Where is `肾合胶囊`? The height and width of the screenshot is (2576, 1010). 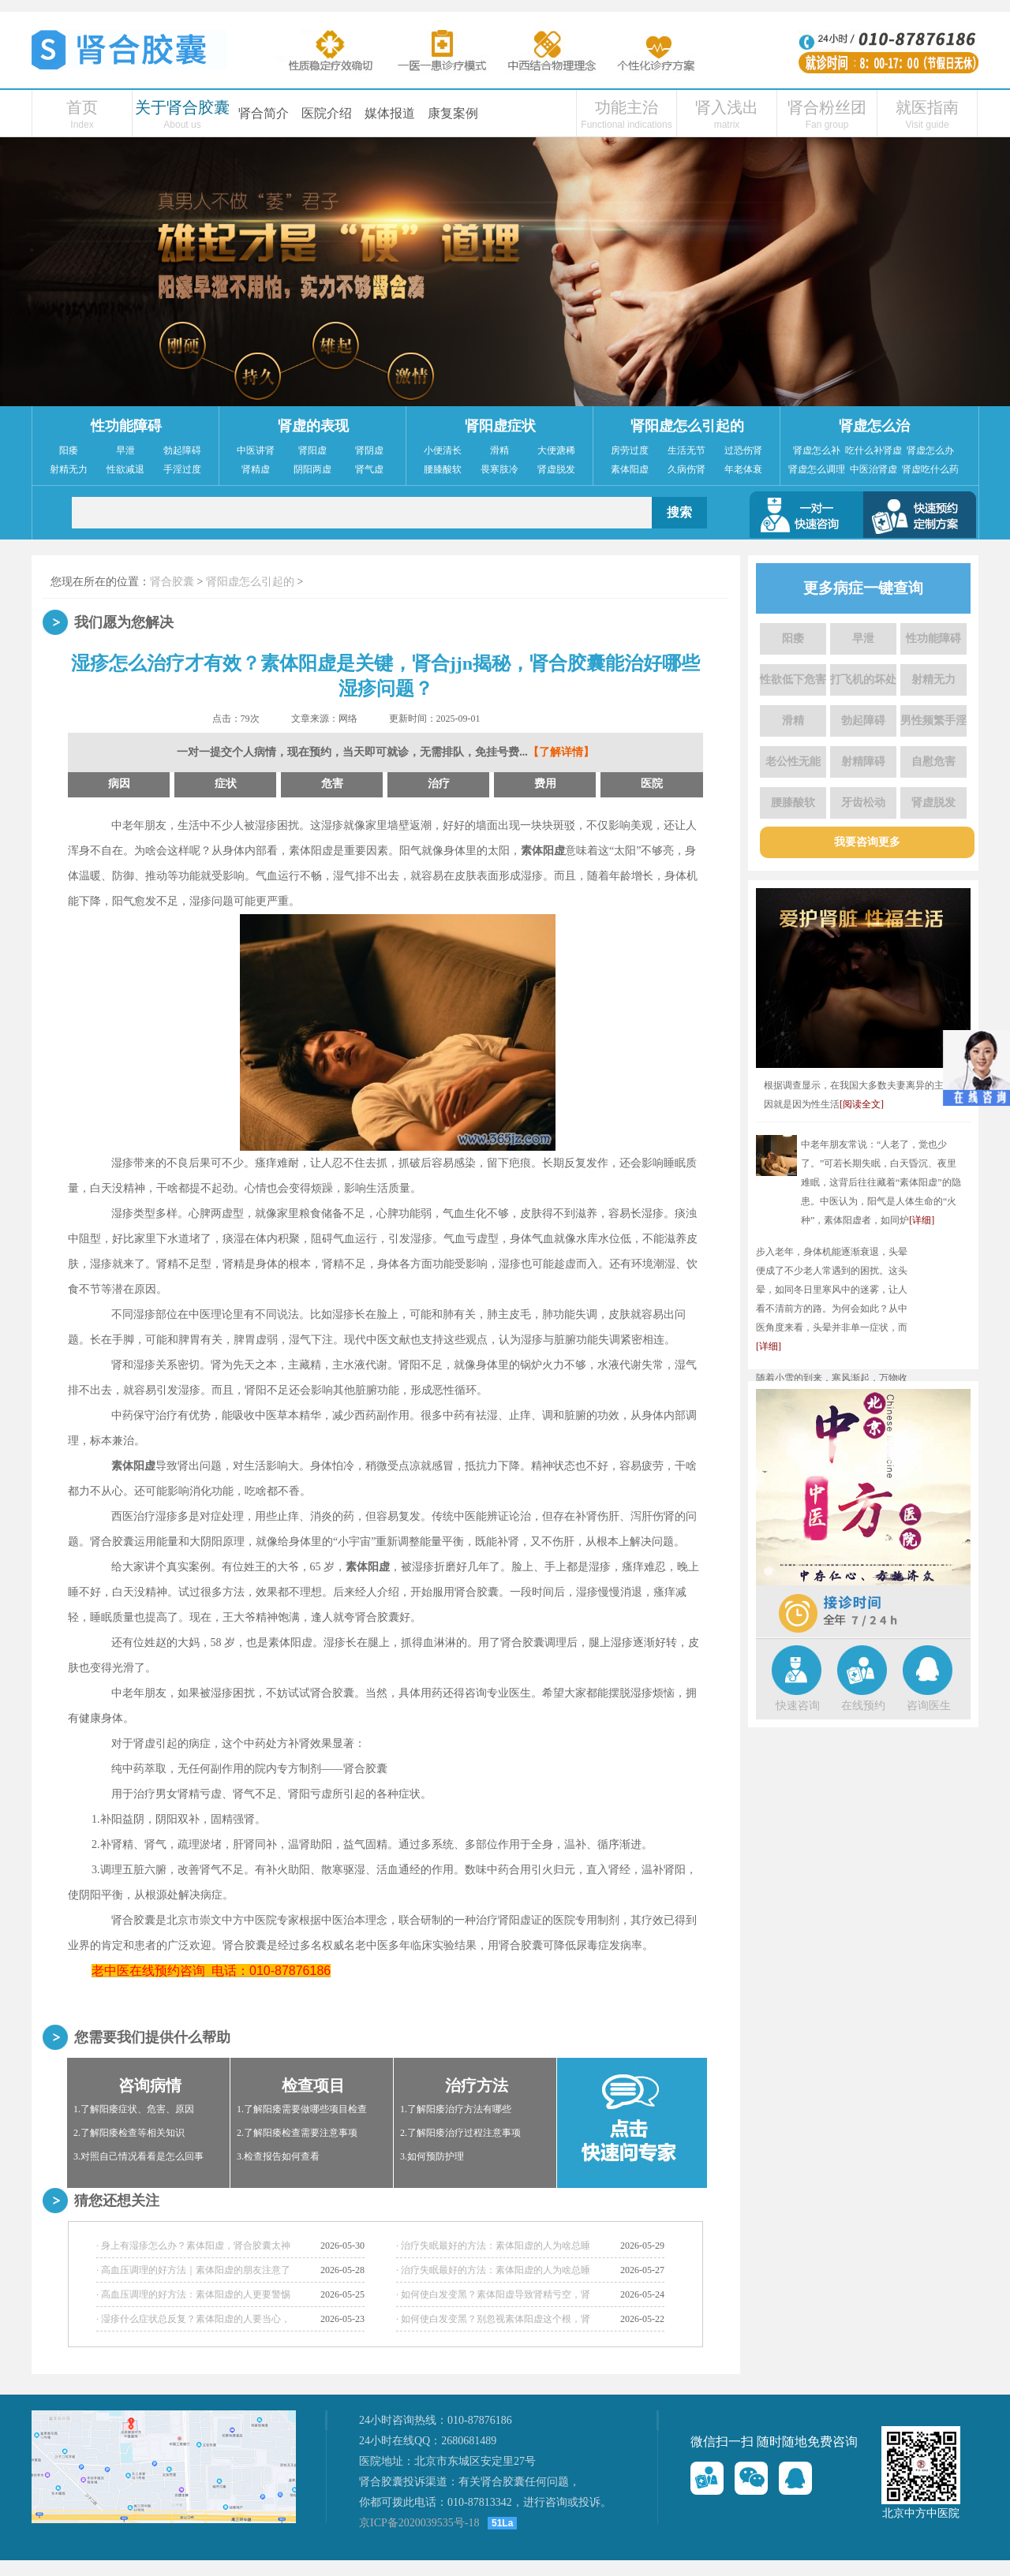
肾合胶囊 is located at coordinates (172, 582).